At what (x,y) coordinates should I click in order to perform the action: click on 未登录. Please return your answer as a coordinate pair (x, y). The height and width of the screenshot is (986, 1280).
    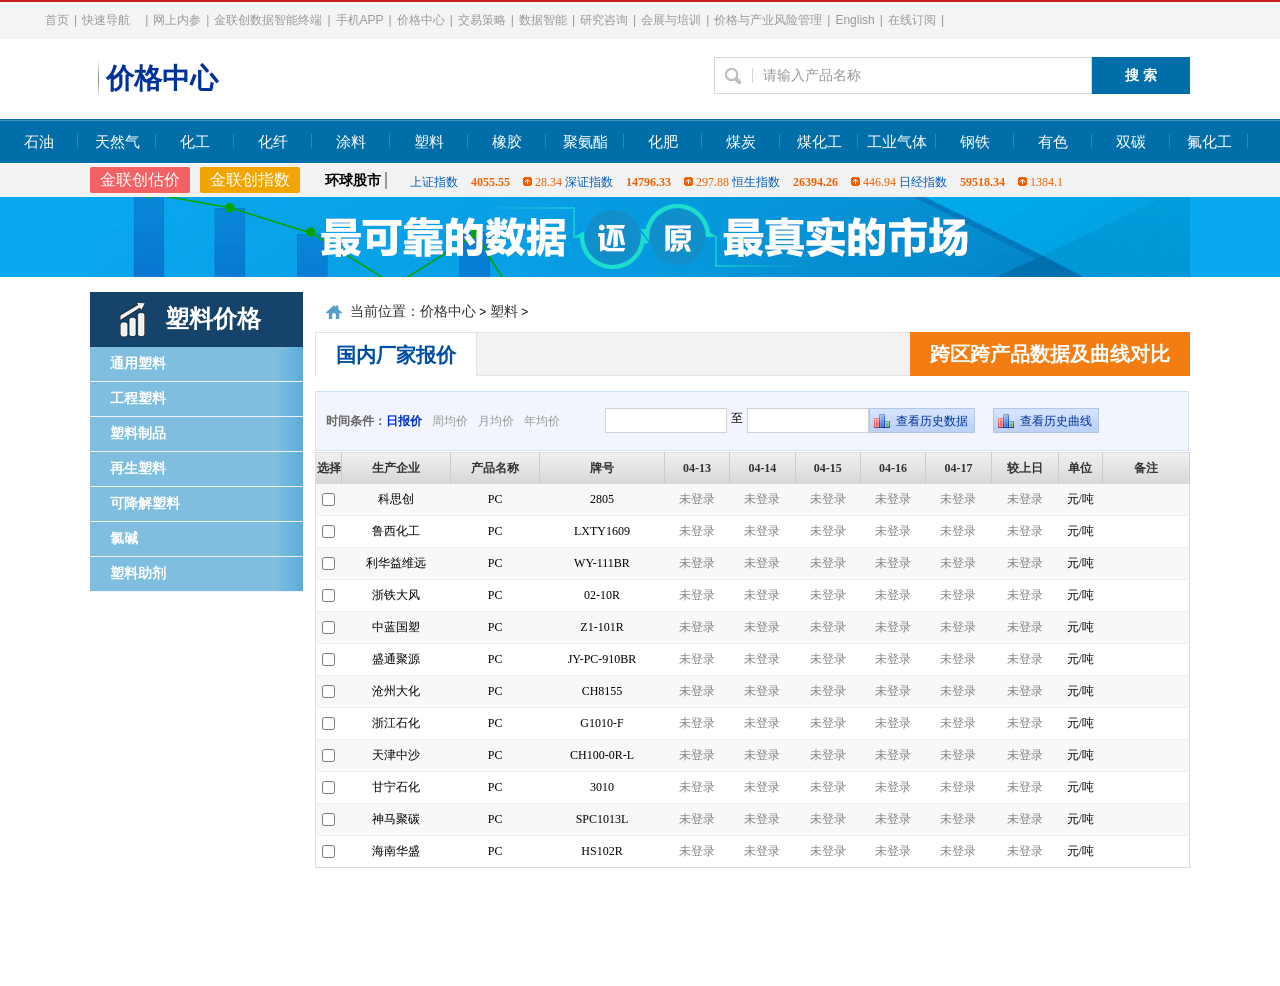
    Looking at the image, I should click on (697, 499).